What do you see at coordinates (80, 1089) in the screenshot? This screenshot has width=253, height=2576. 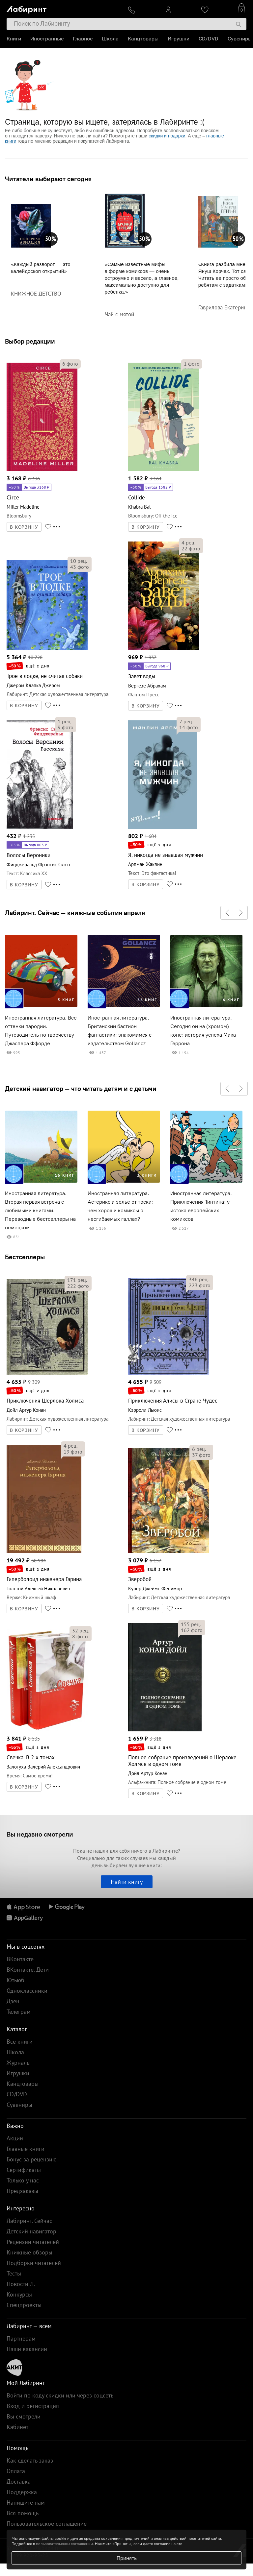 I see `Детский навигатор — что читать детям и с детьми` at bounding box center [80, 1089].